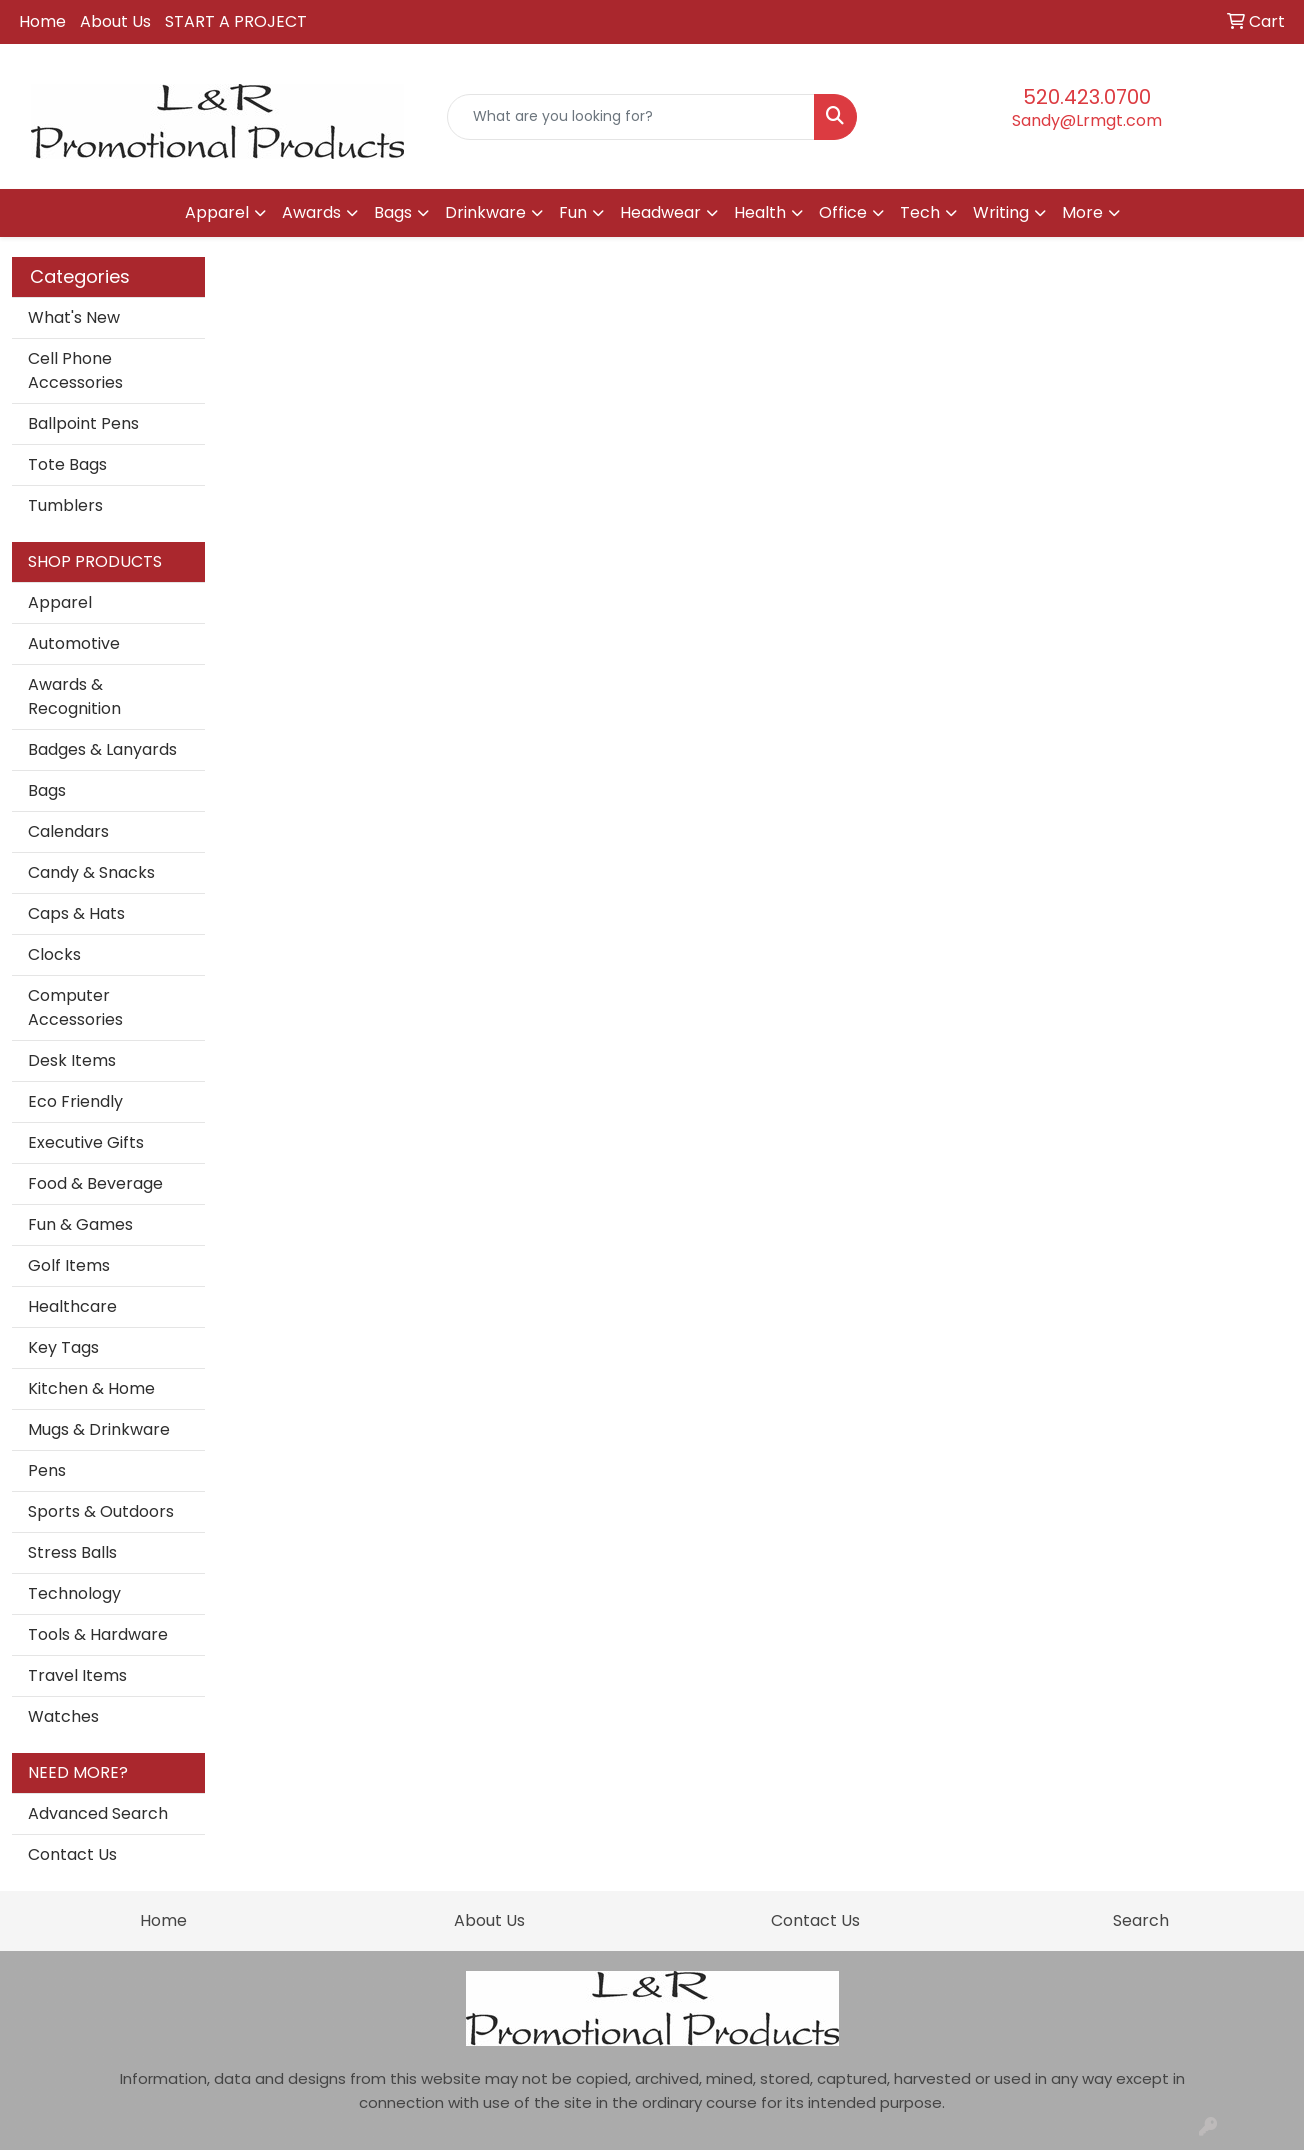 Image resolution: width=1304 pixels, height=2150 pixels. What do you see at coordinates (660, 212) in the screenshot?
I see `Headwear [button]` at bounding box center [660, 212].